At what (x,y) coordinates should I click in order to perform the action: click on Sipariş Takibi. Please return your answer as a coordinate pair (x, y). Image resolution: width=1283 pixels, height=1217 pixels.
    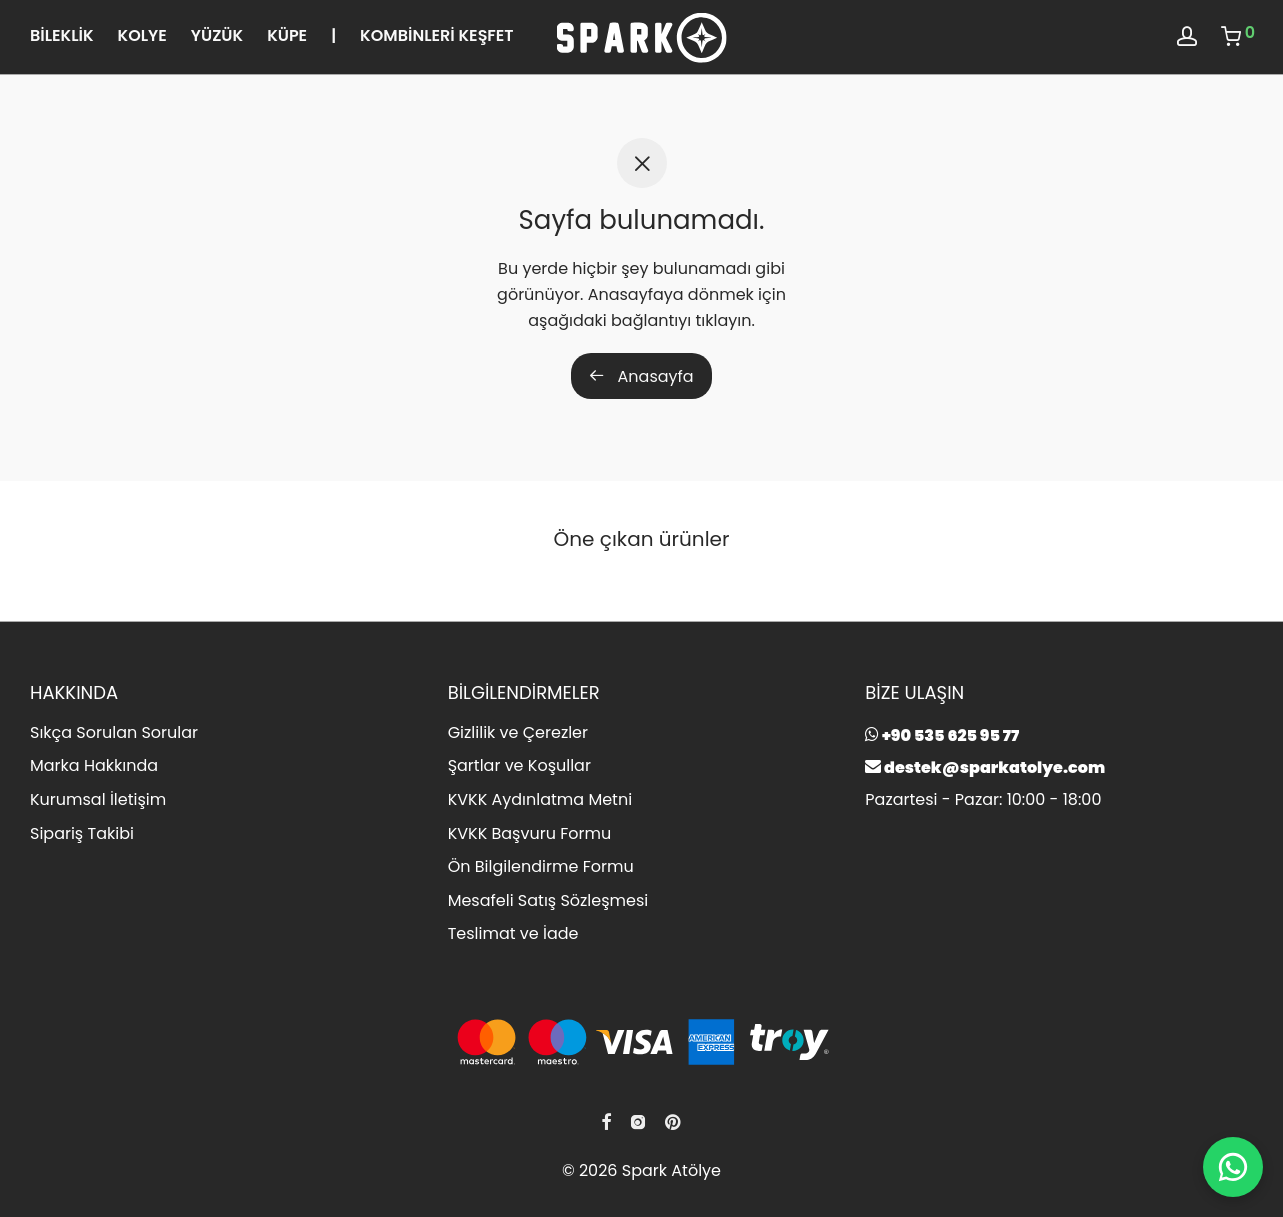
    Looking at the image, I should click on (82, 833).